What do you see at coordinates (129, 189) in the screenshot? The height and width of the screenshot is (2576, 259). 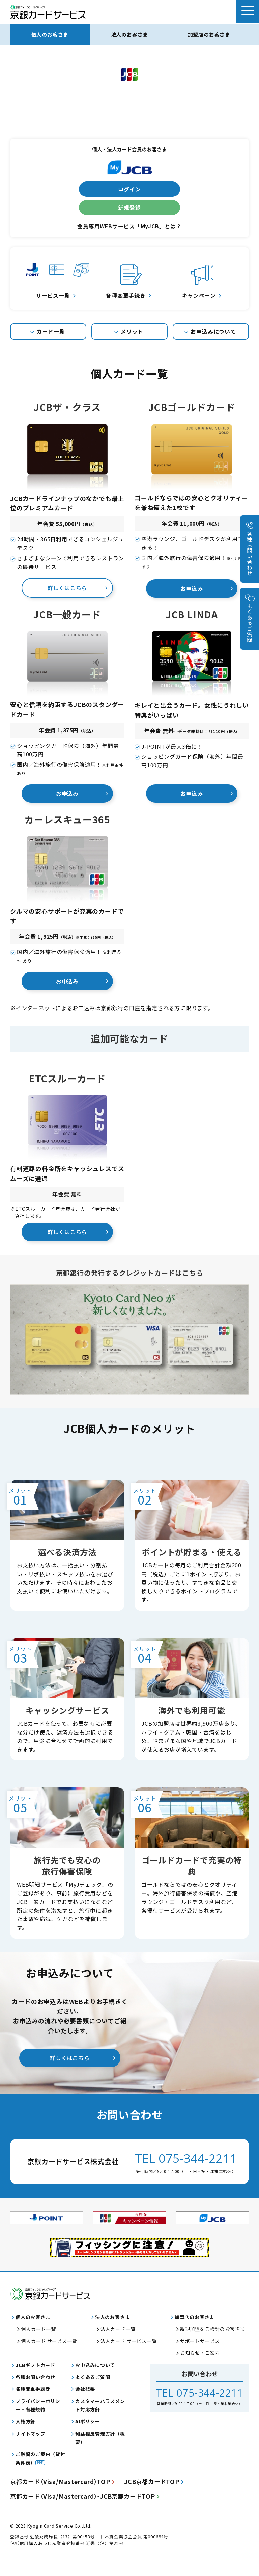 I see `ログイン` at bounding box center [129, 189].